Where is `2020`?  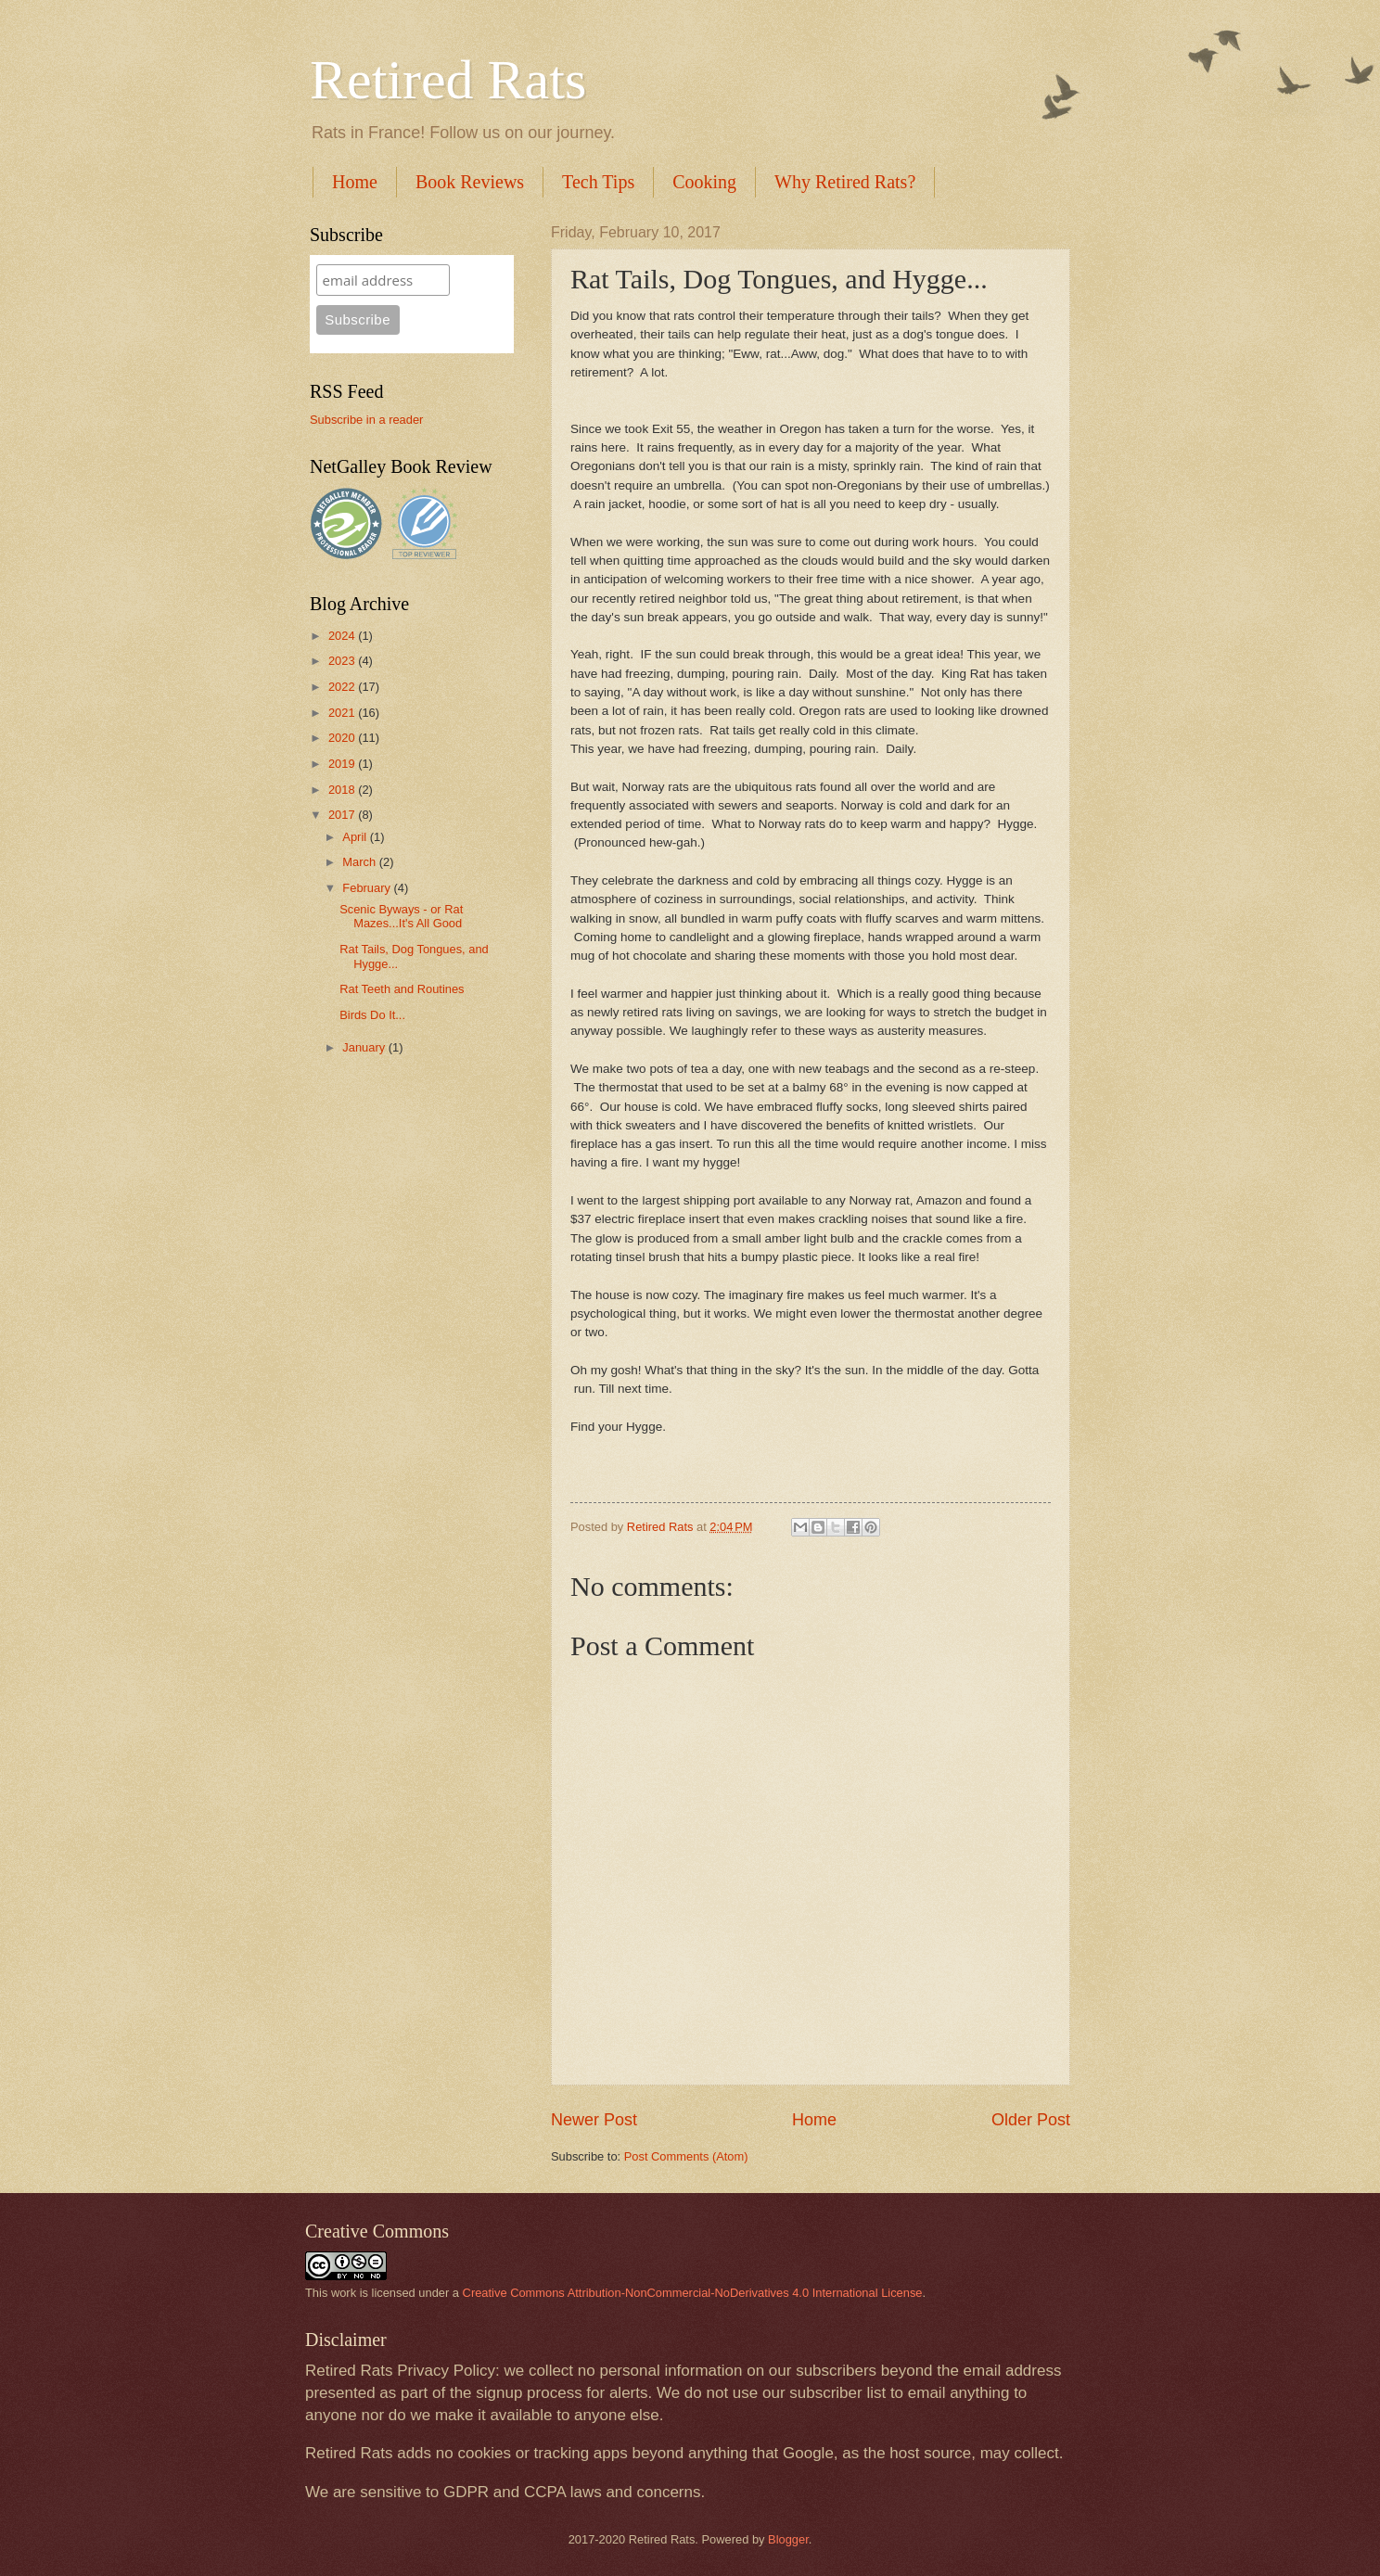 2020 is located at coordinates (343, 738).